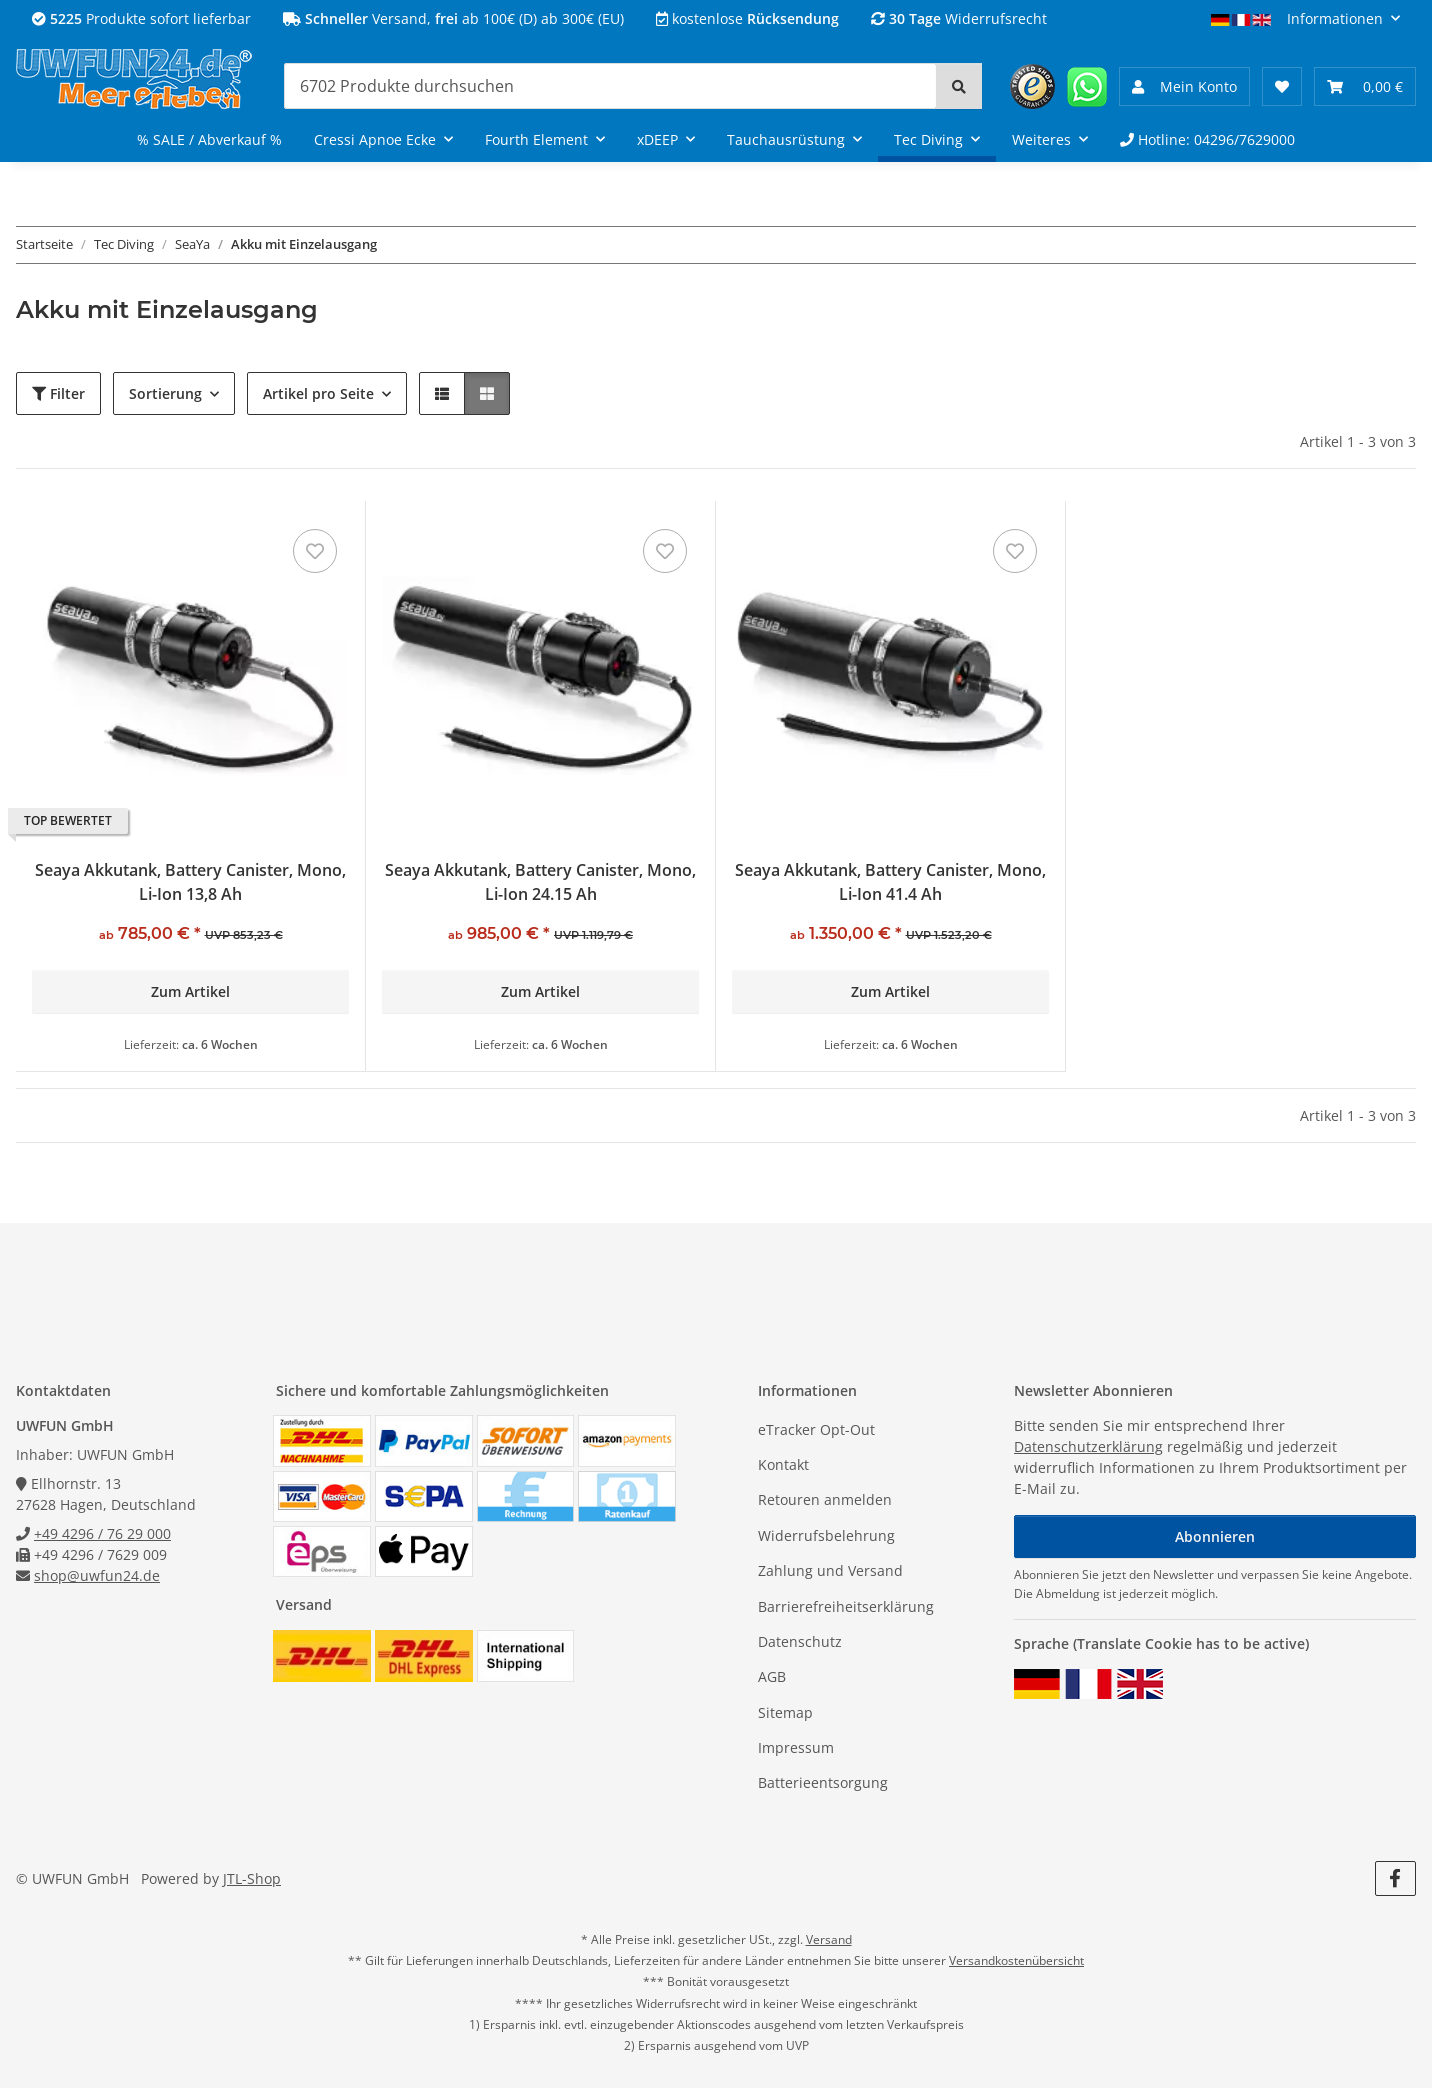 The height and width of the screenshot is (2088, 1432). Describe the element at coordinates (1335, 18) in the screenshot. I see `Informationen [button]` at that location.